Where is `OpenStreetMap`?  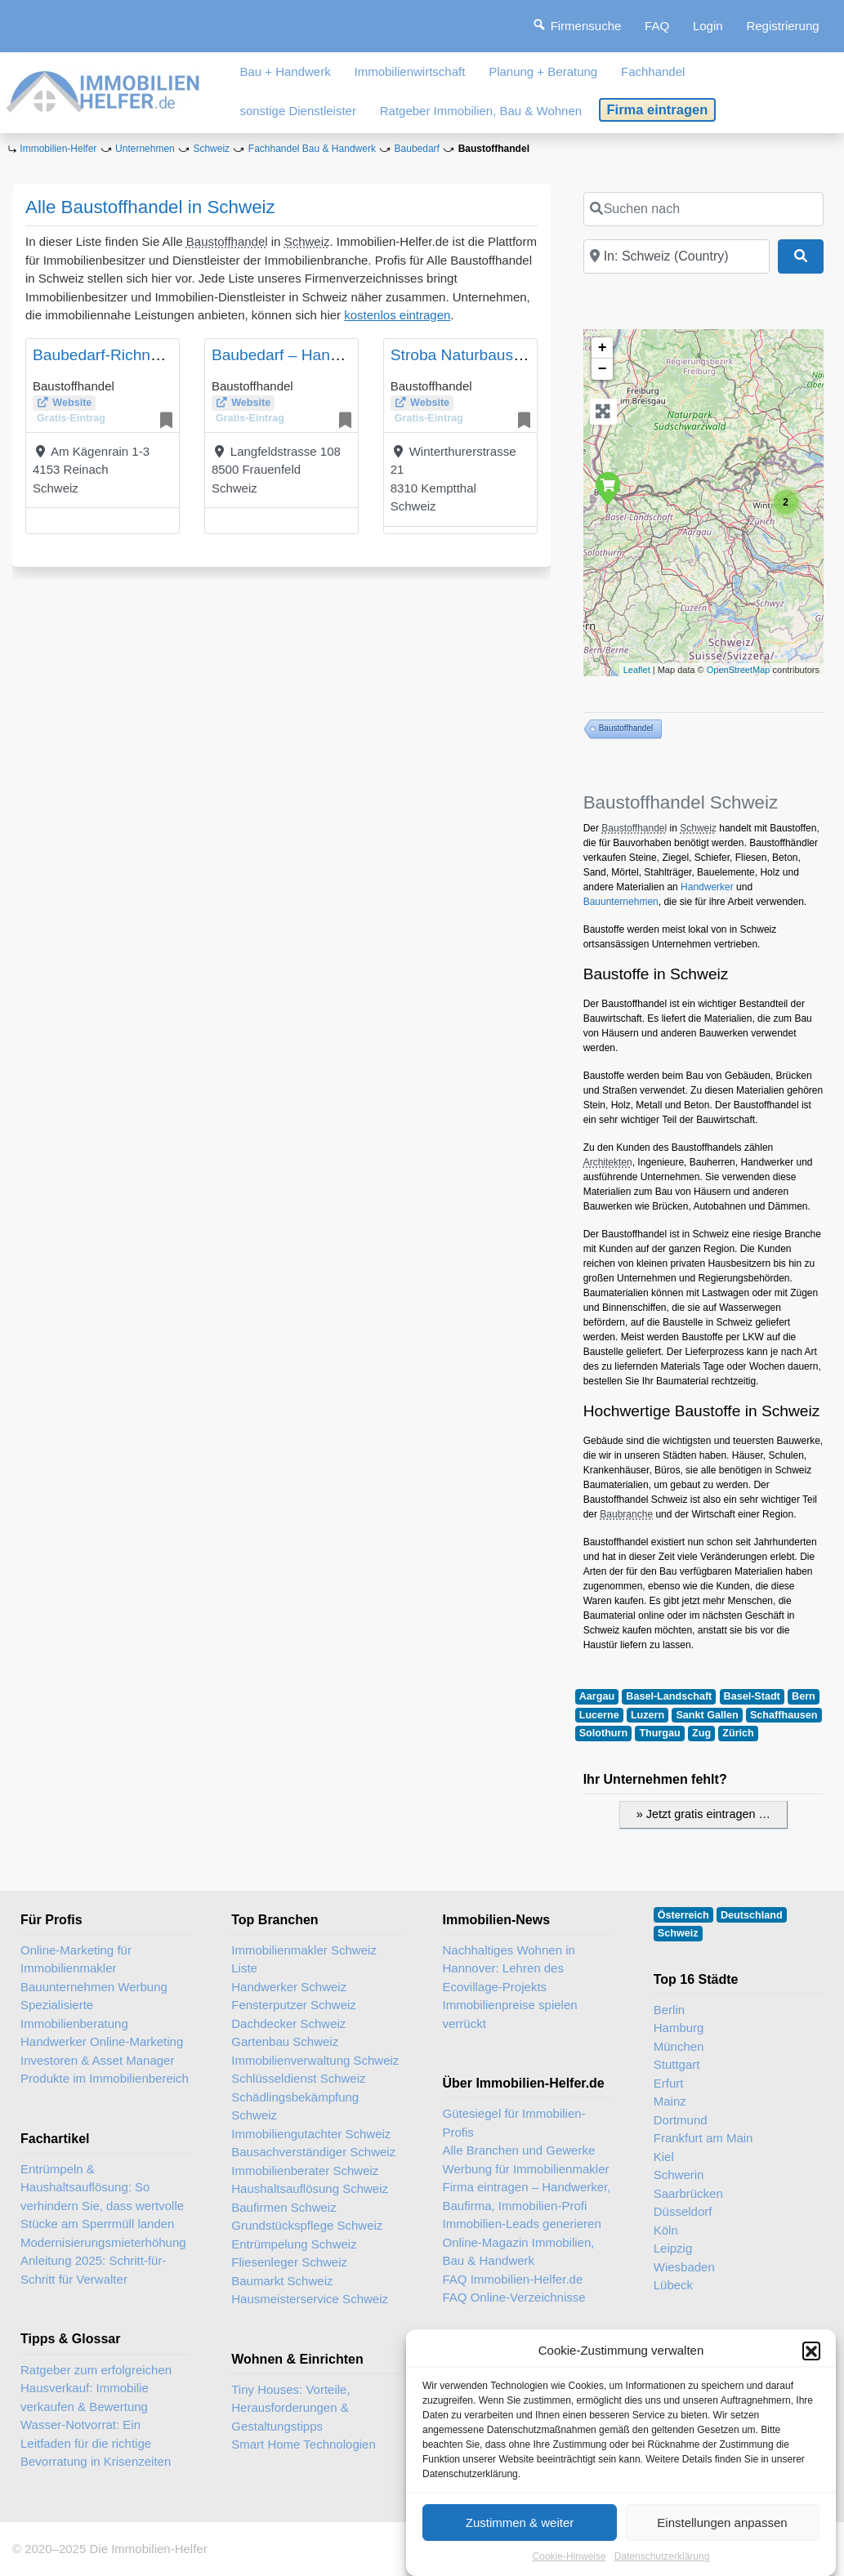 OpenStreetMap is located at coordinates (738, 670).